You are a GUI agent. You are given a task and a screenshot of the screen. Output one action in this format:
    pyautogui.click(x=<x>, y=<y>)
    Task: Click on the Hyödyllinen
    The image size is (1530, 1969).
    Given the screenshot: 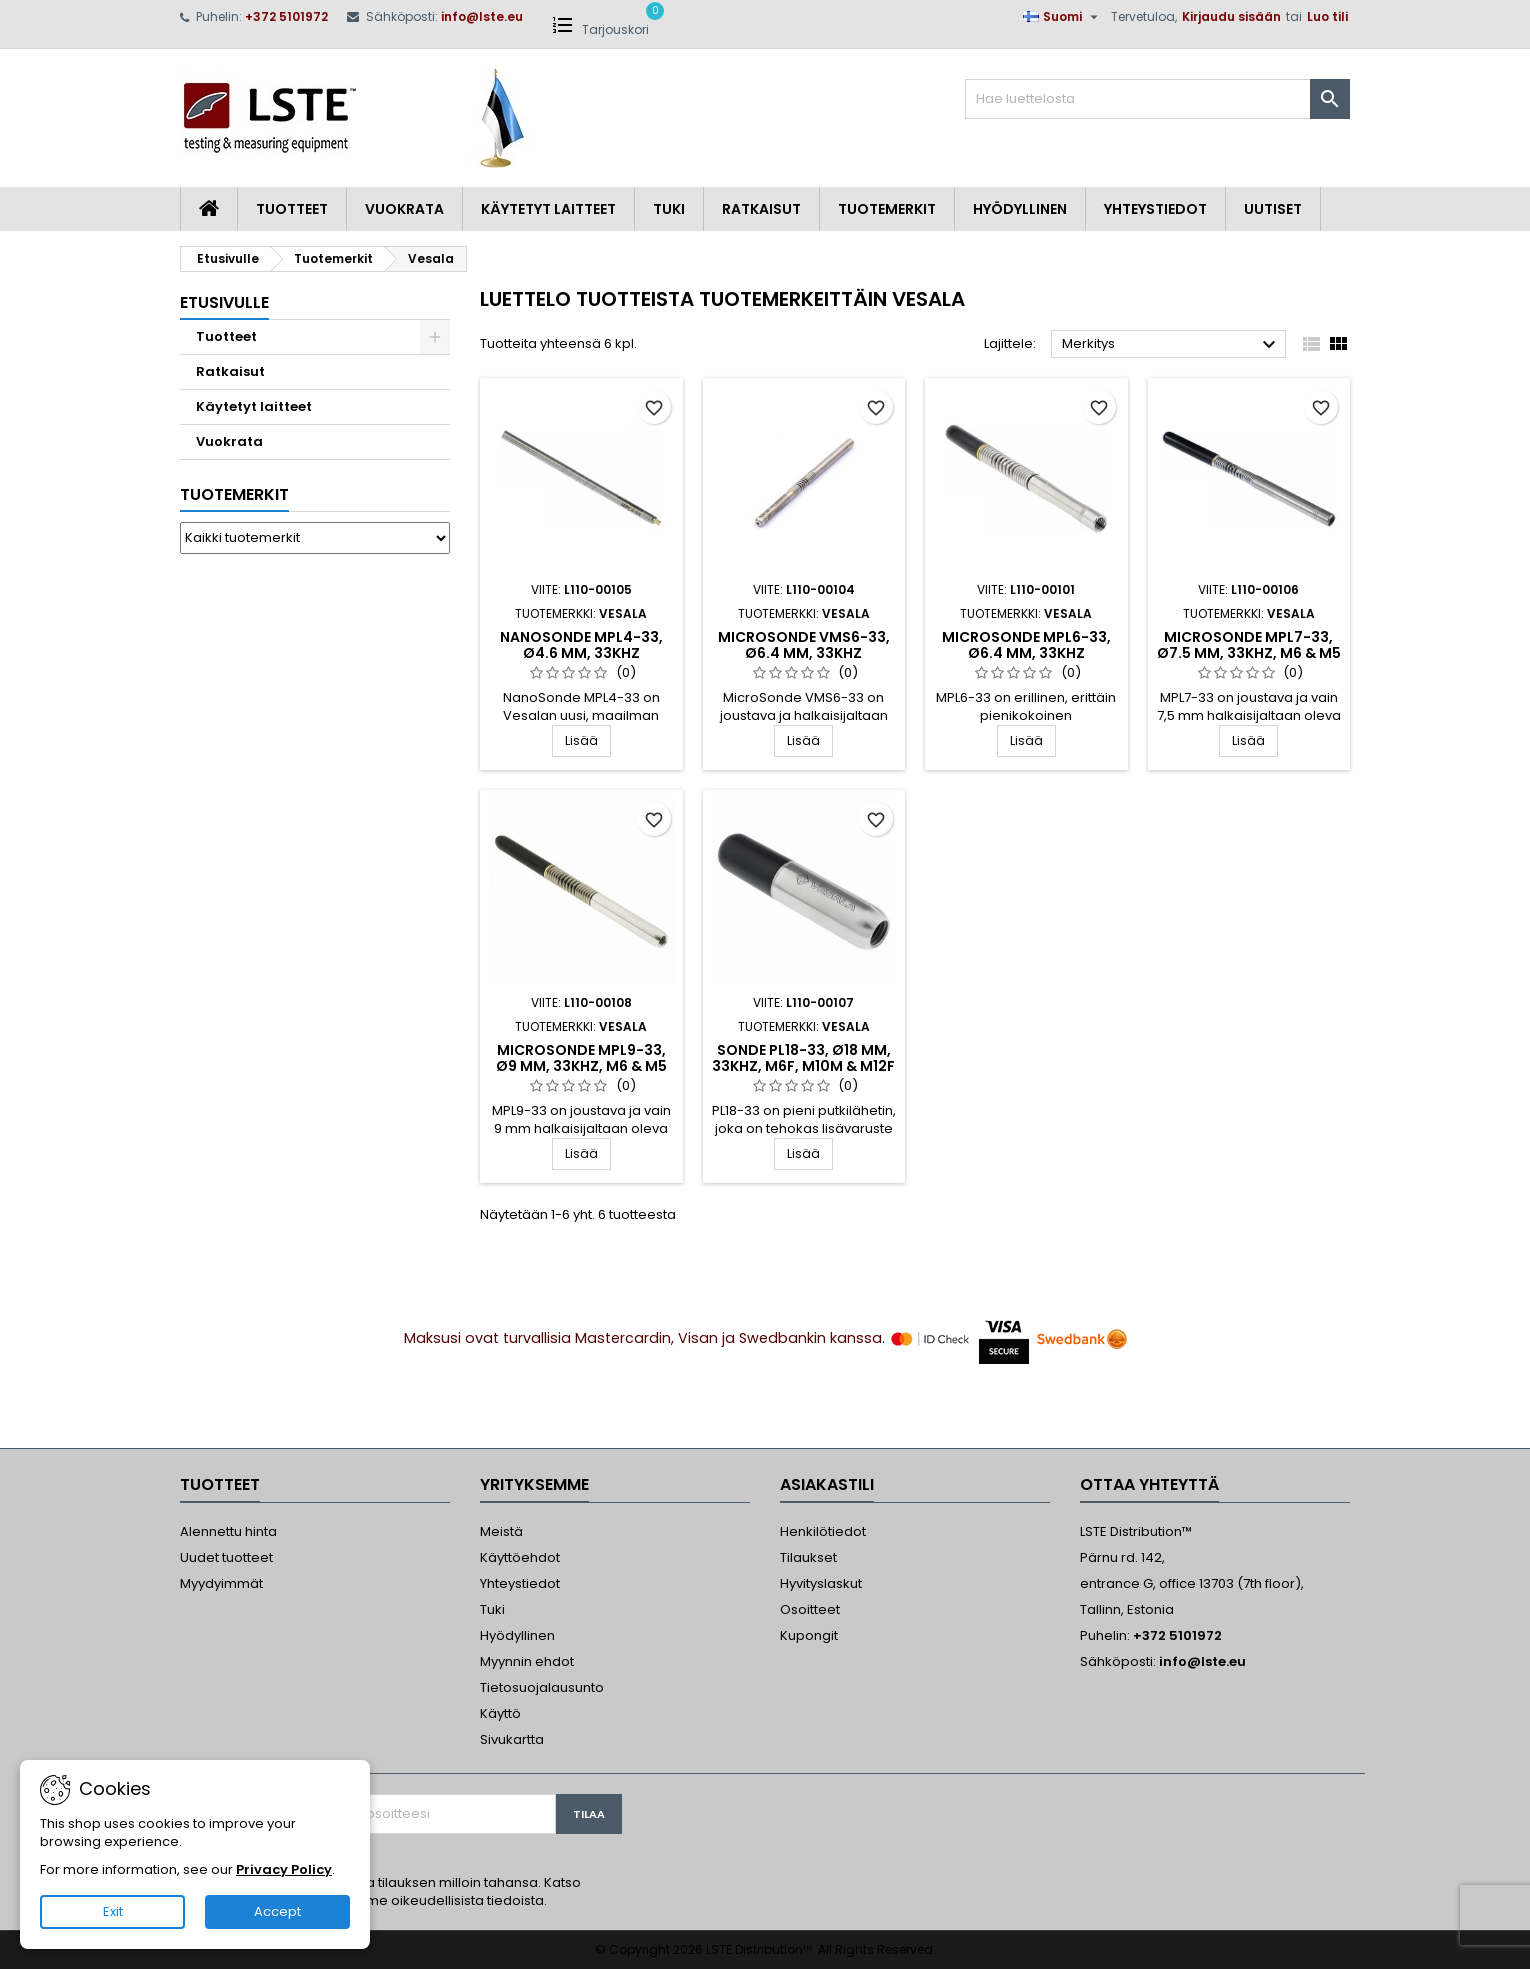 What is the action you would take?
    pyautogui.click(x=1020, y=209)
    